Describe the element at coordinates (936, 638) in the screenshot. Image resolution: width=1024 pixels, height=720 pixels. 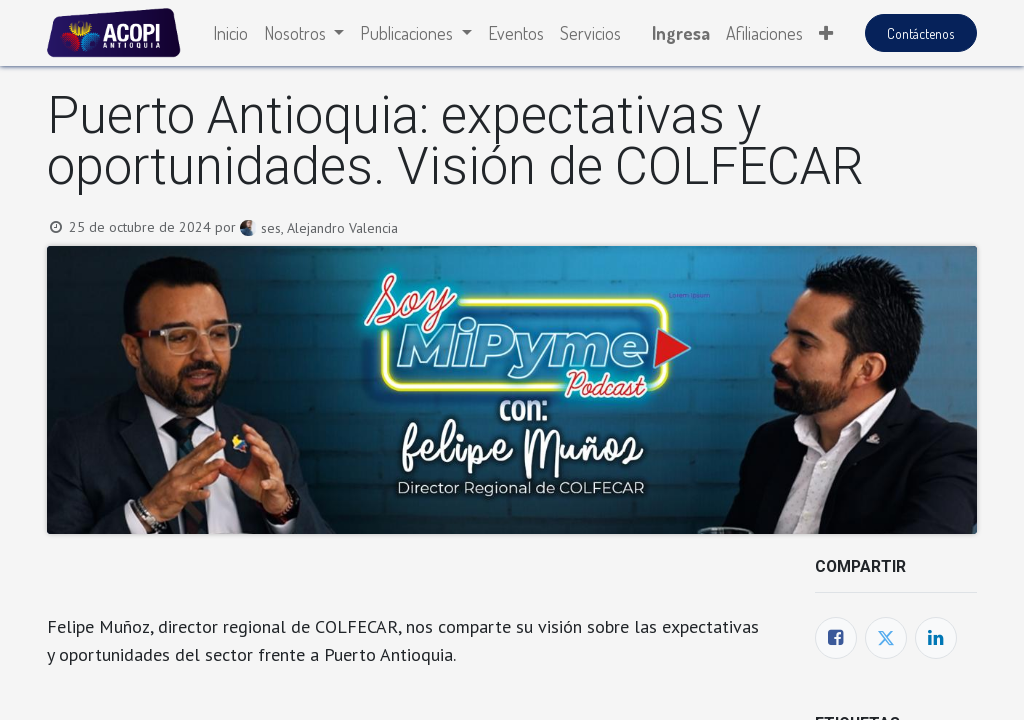
I see `[Enlace ficha LinkedIn]` at that location.